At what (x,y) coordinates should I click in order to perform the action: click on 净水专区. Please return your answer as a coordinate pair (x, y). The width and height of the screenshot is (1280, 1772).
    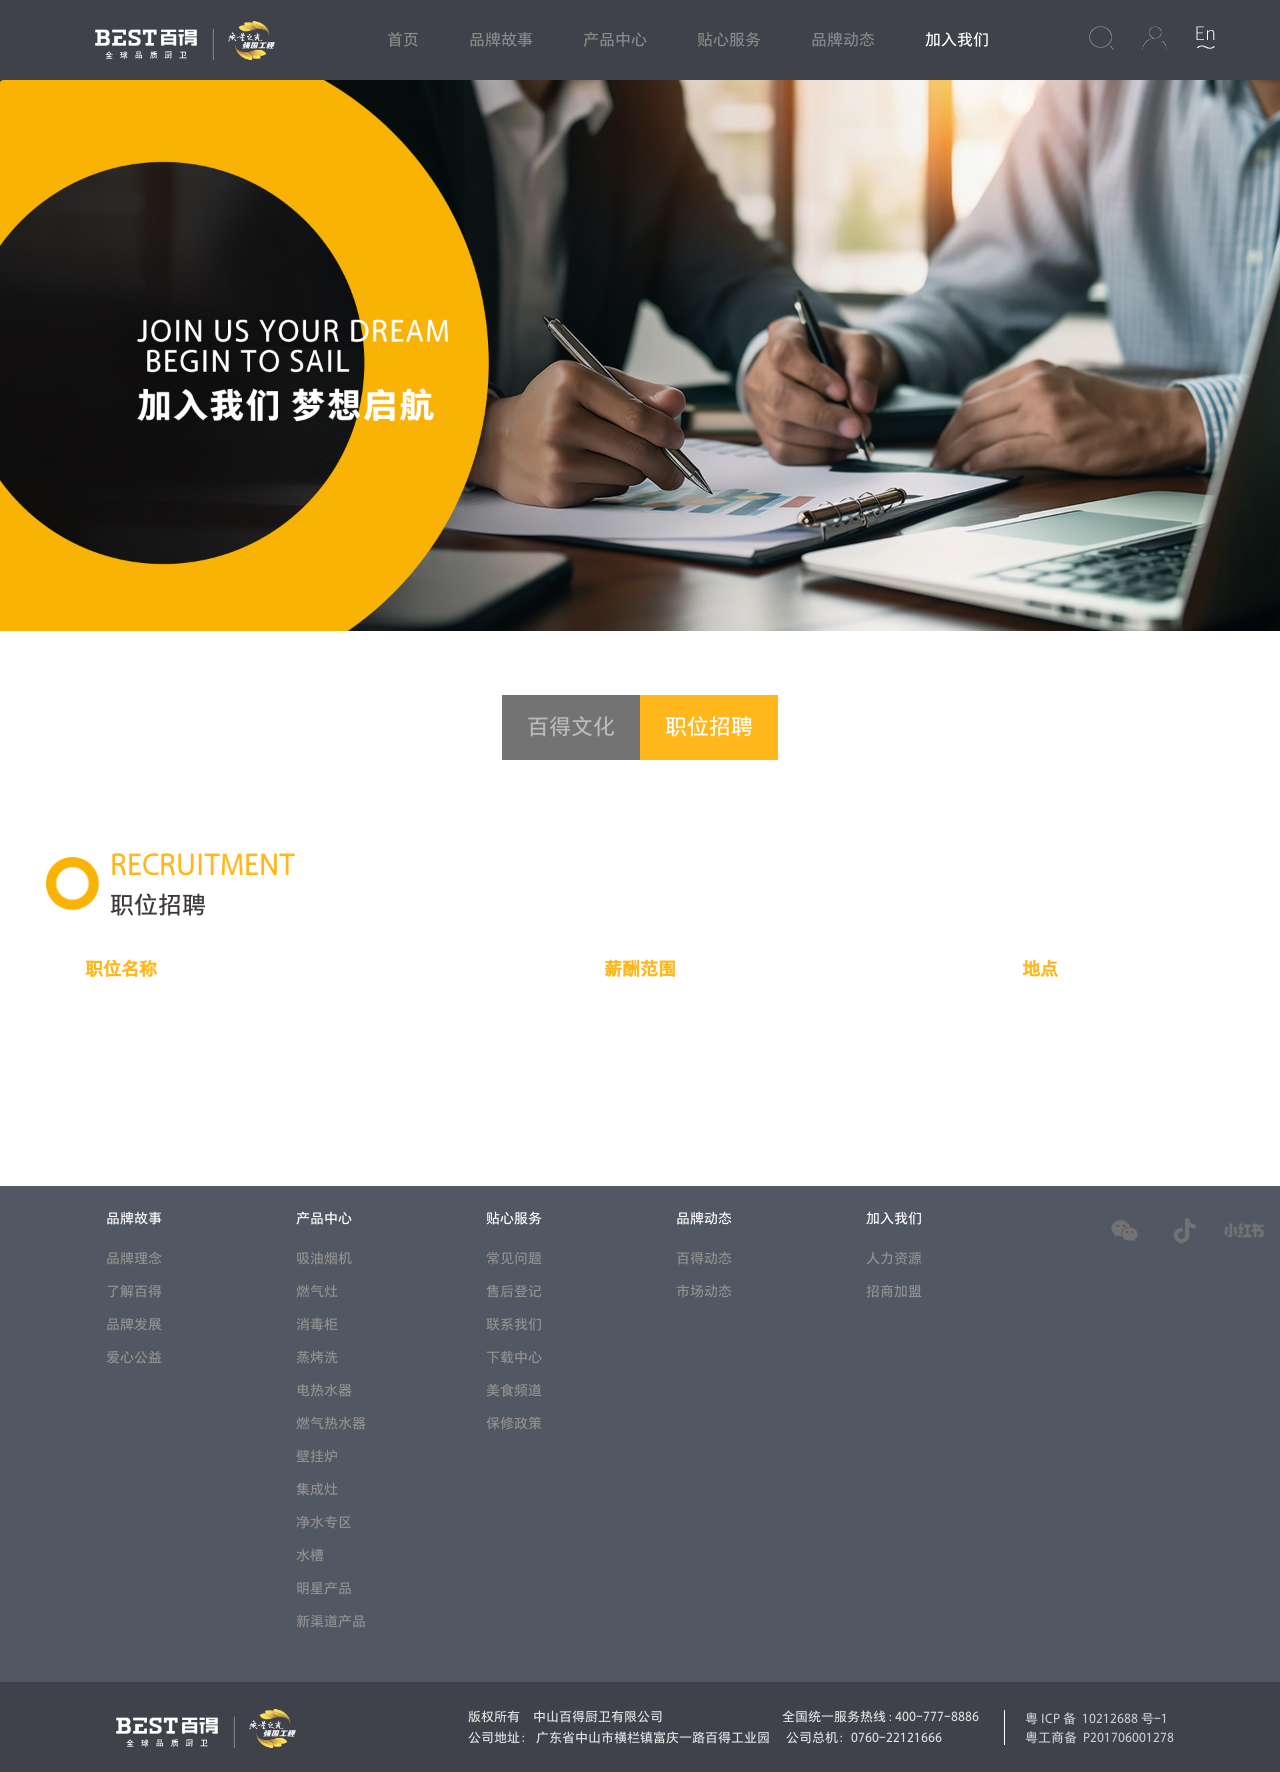
    Looking at the image, I should click on (324, 1522).